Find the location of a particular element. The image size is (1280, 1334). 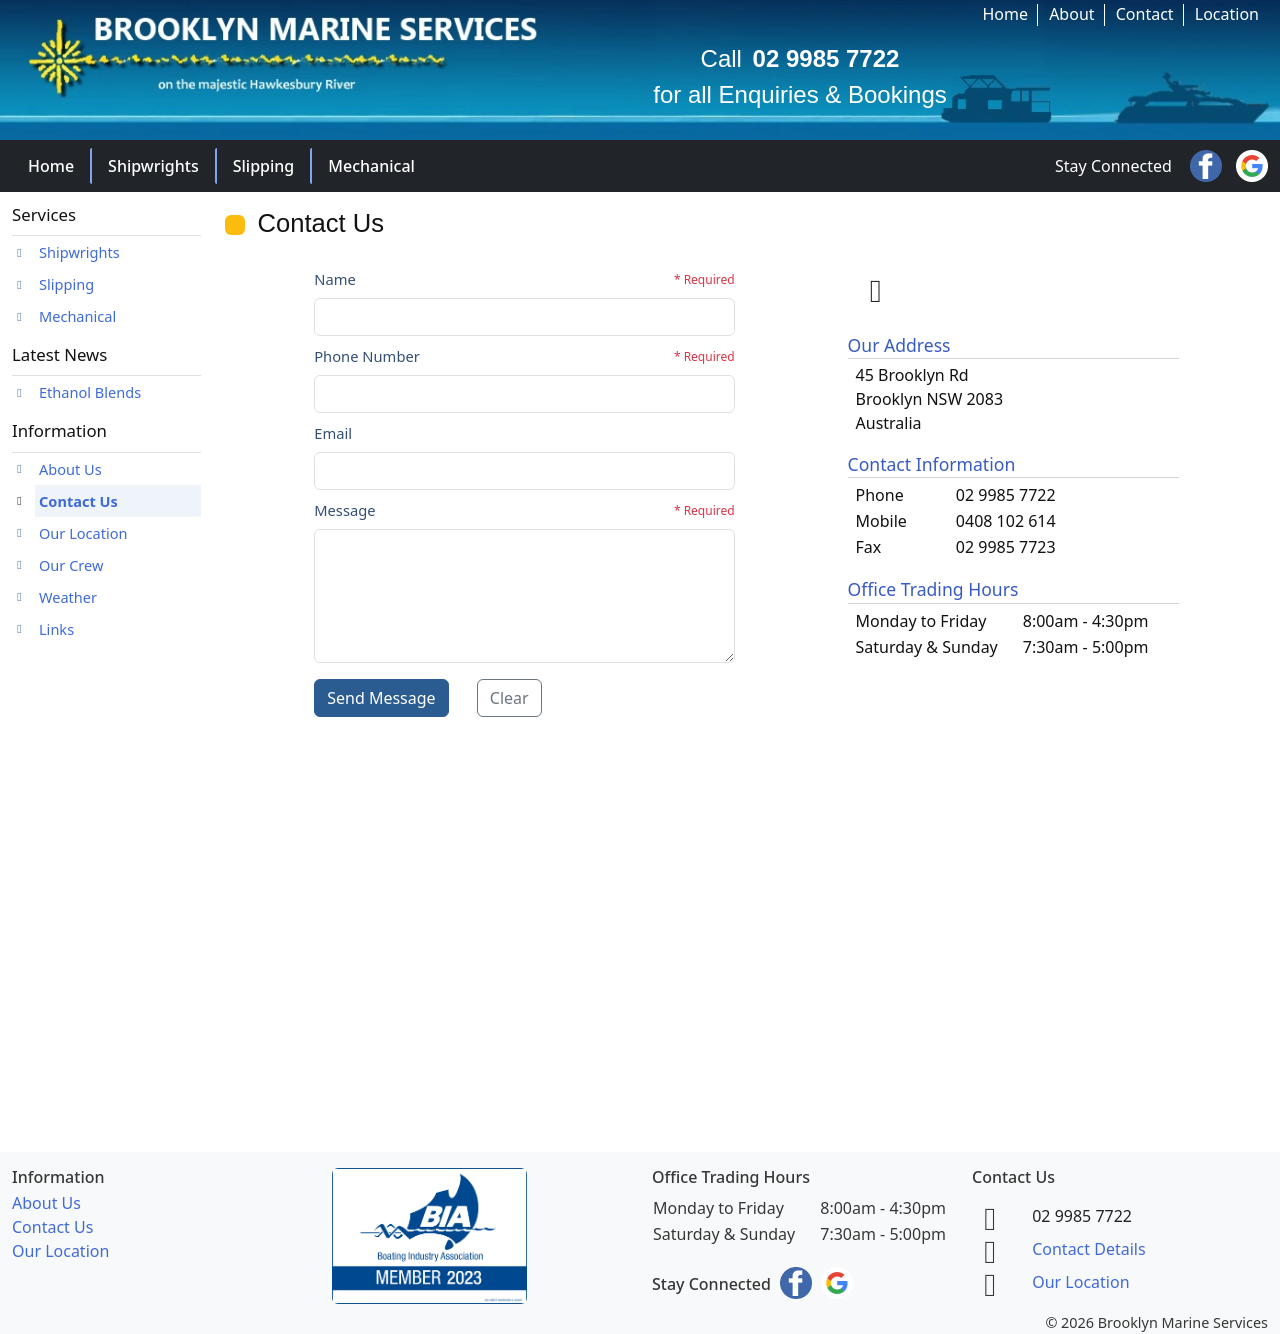

Shipwrights is located at coordinates (153, 166).